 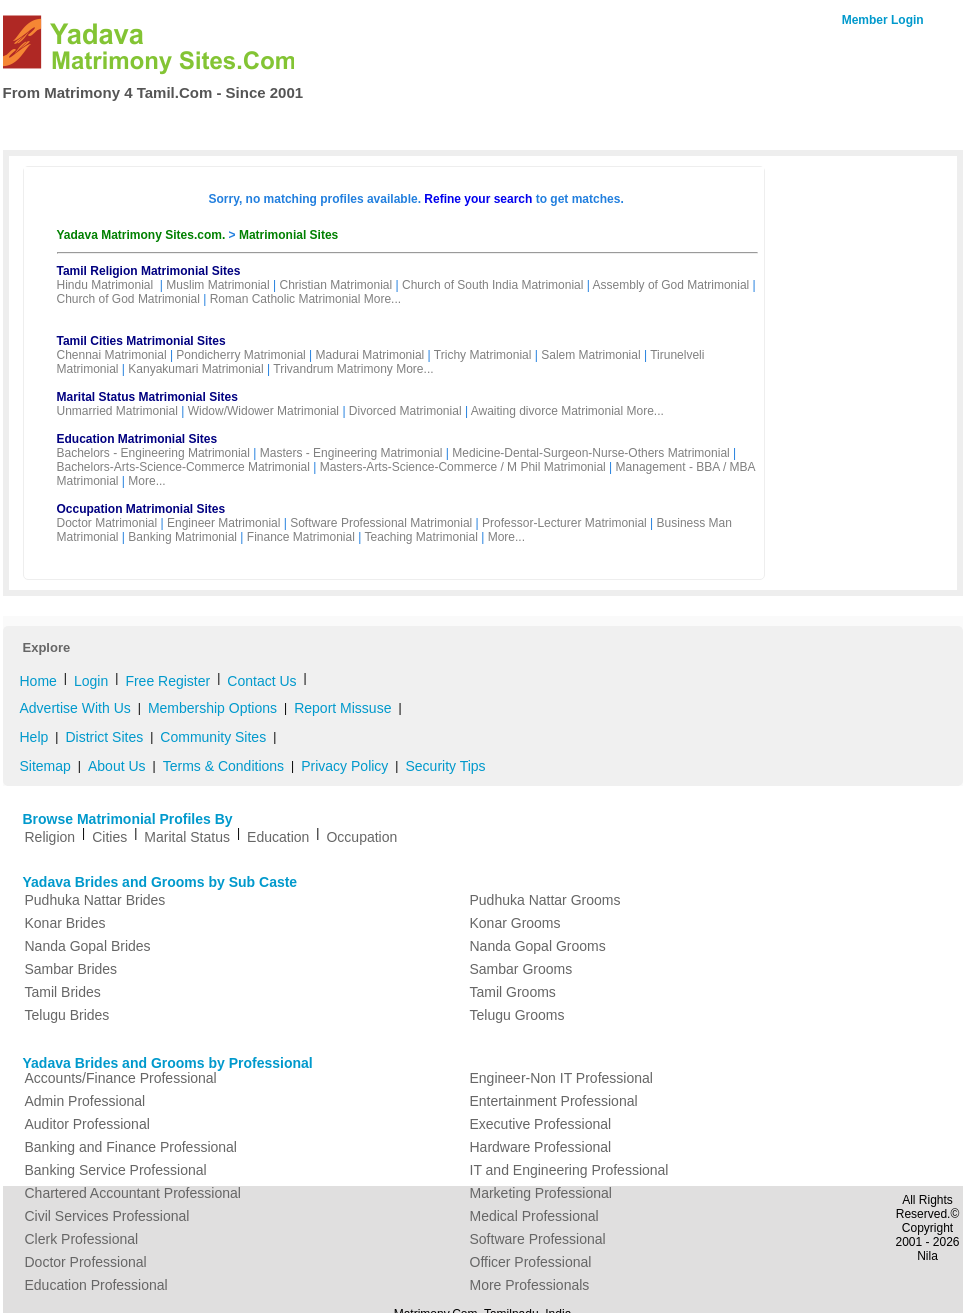 What do you see at coordinates (107, 523) in the screenshot?
I see `Doctor Matrimonial` at bounding box center [107, 523].